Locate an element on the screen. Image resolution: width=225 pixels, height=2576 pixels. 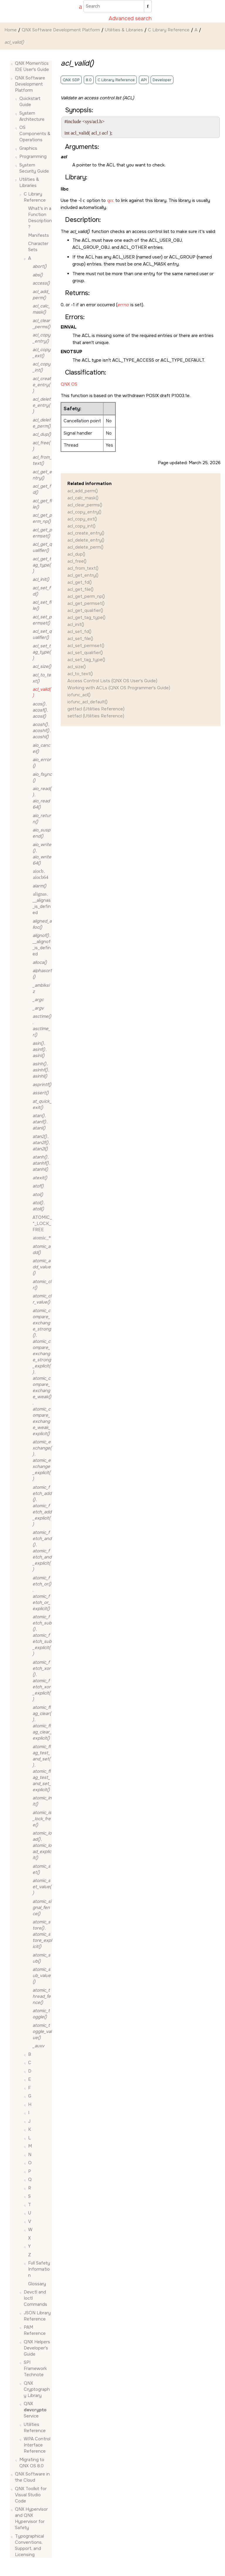
acl_init() is located at coordinates (75, 624).